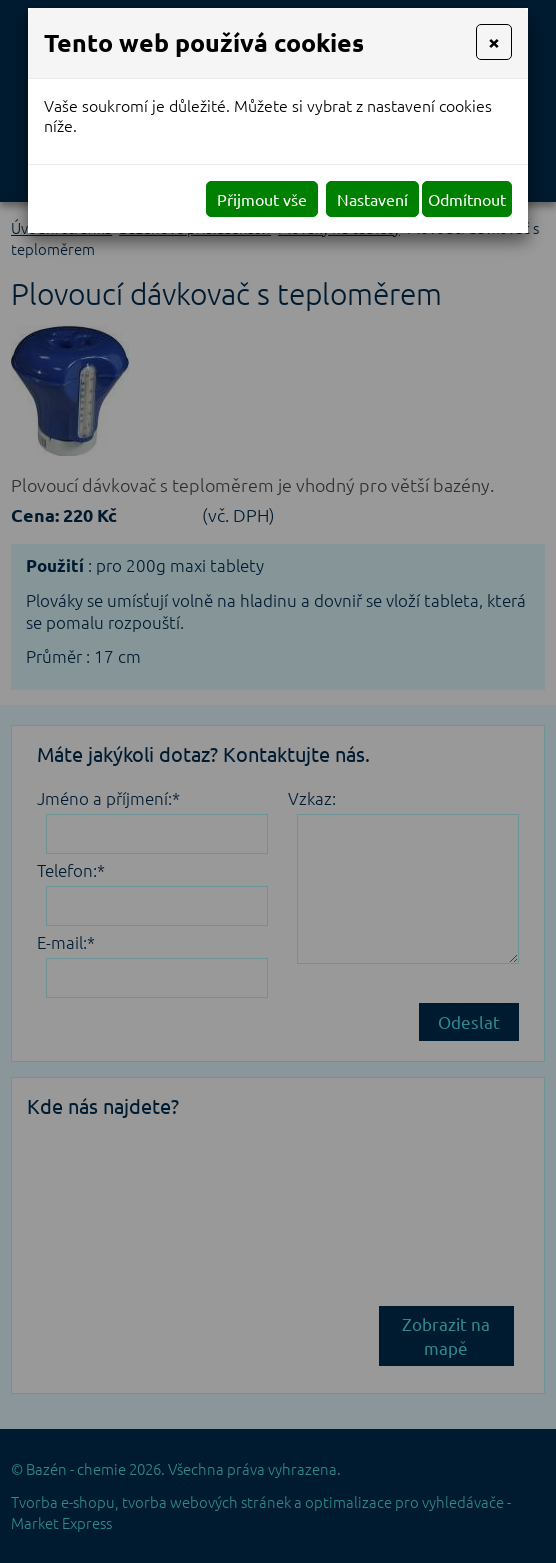 This screenshot has width=556, height=1563. Describe the element at coordinates (467, 199) in the screenshot. I see `Odmítnout` at that location.